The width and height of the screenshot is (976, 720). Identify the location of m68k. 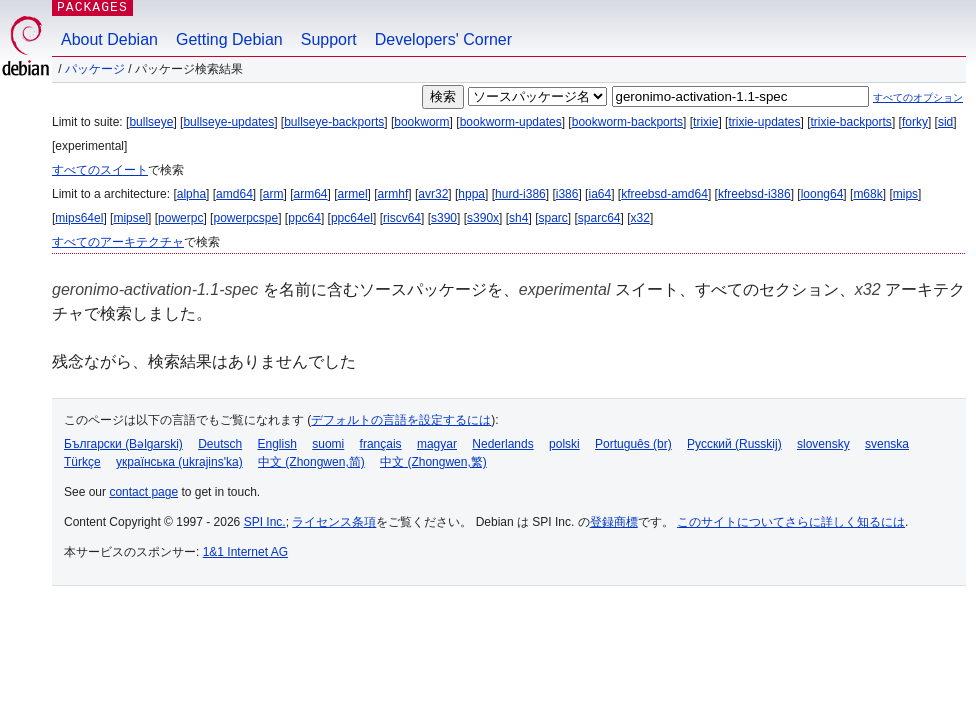
(867, 194).